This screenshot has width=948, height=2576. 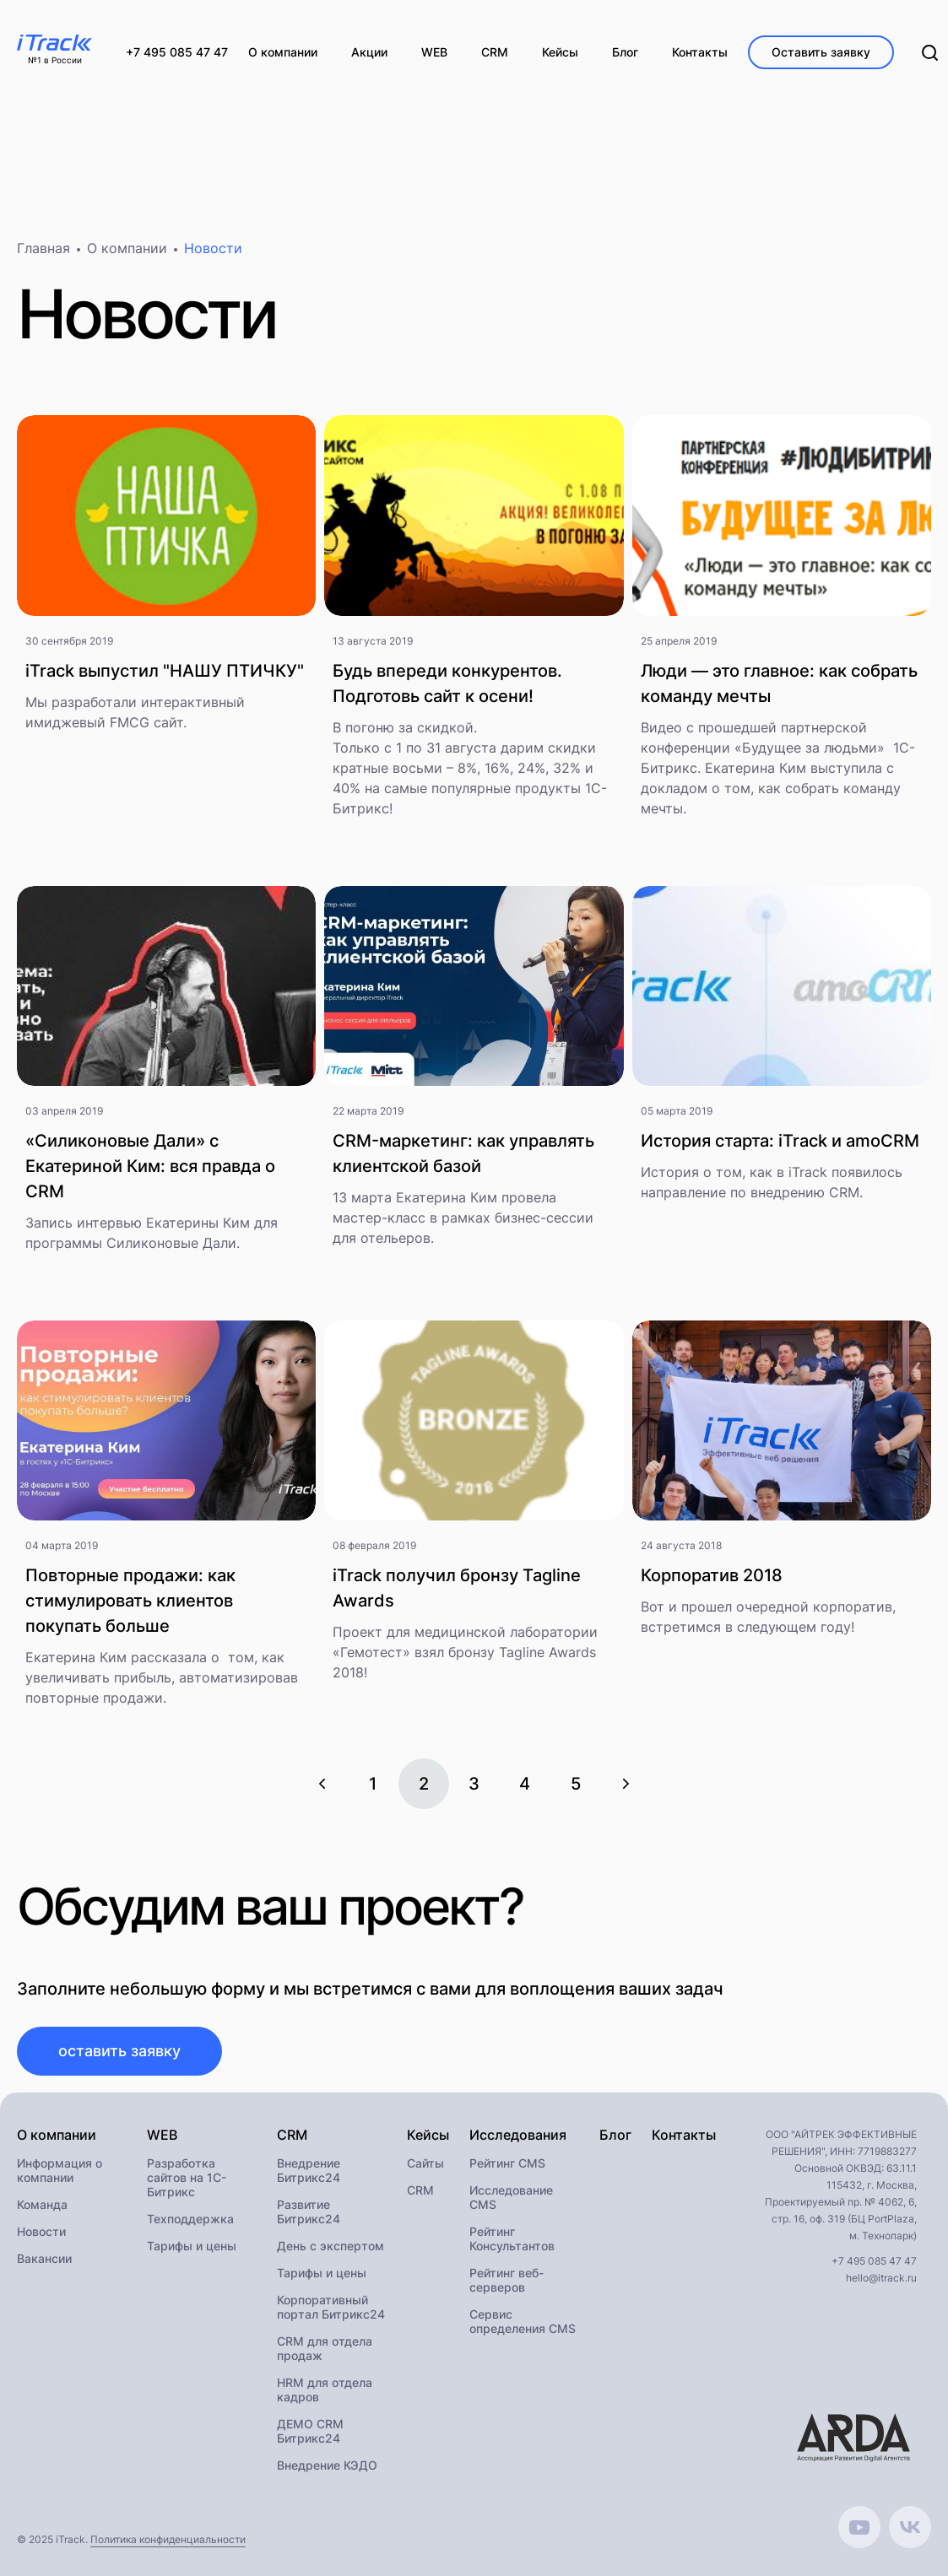 What do you see at coordinates (43, 249) in the screenshot?
I see `Главная` at bounding box center [43, 249].